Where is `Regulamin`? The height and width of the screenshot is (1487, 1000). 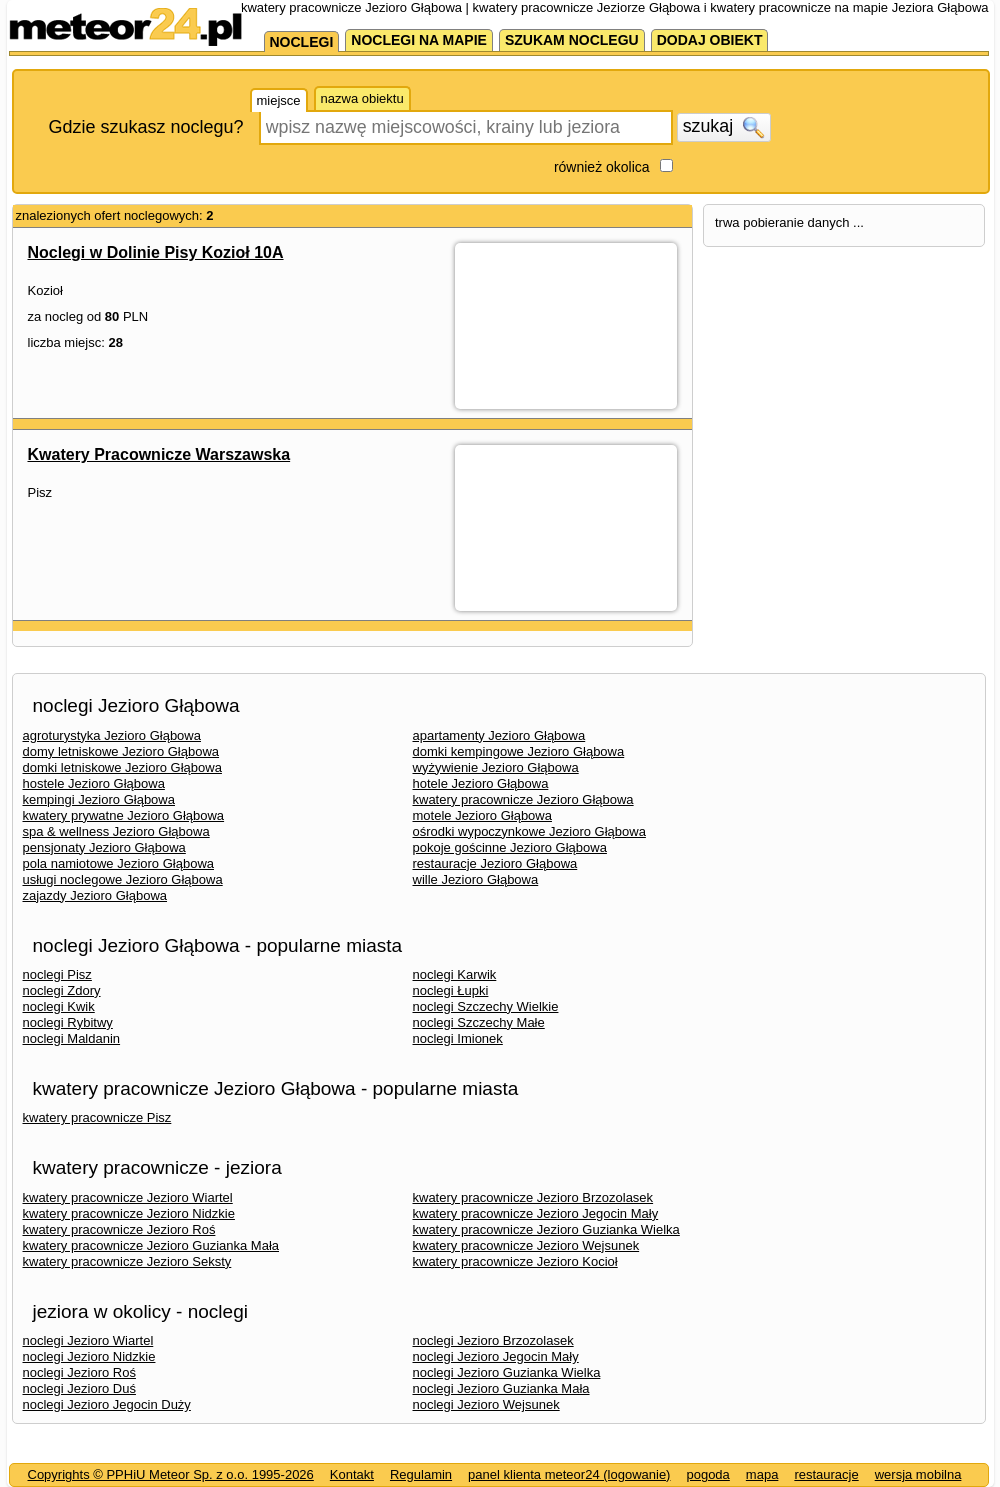 Regulamin is located at coordinates (421, 1474).